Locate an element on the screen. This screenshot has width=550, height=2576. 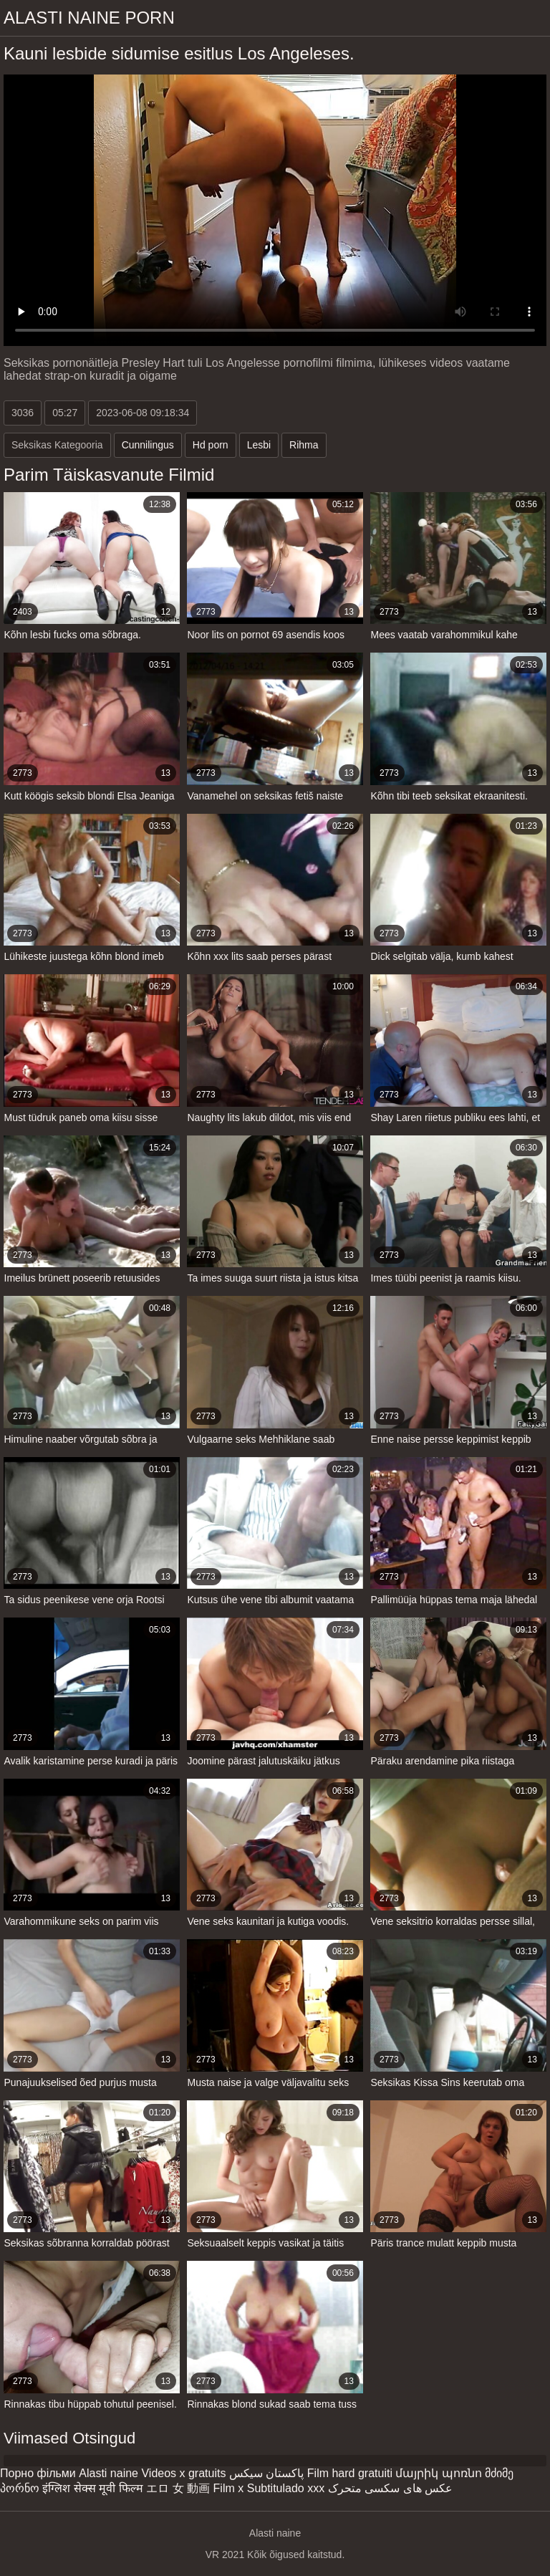
Hd porn is located at coordinates (210, 445).